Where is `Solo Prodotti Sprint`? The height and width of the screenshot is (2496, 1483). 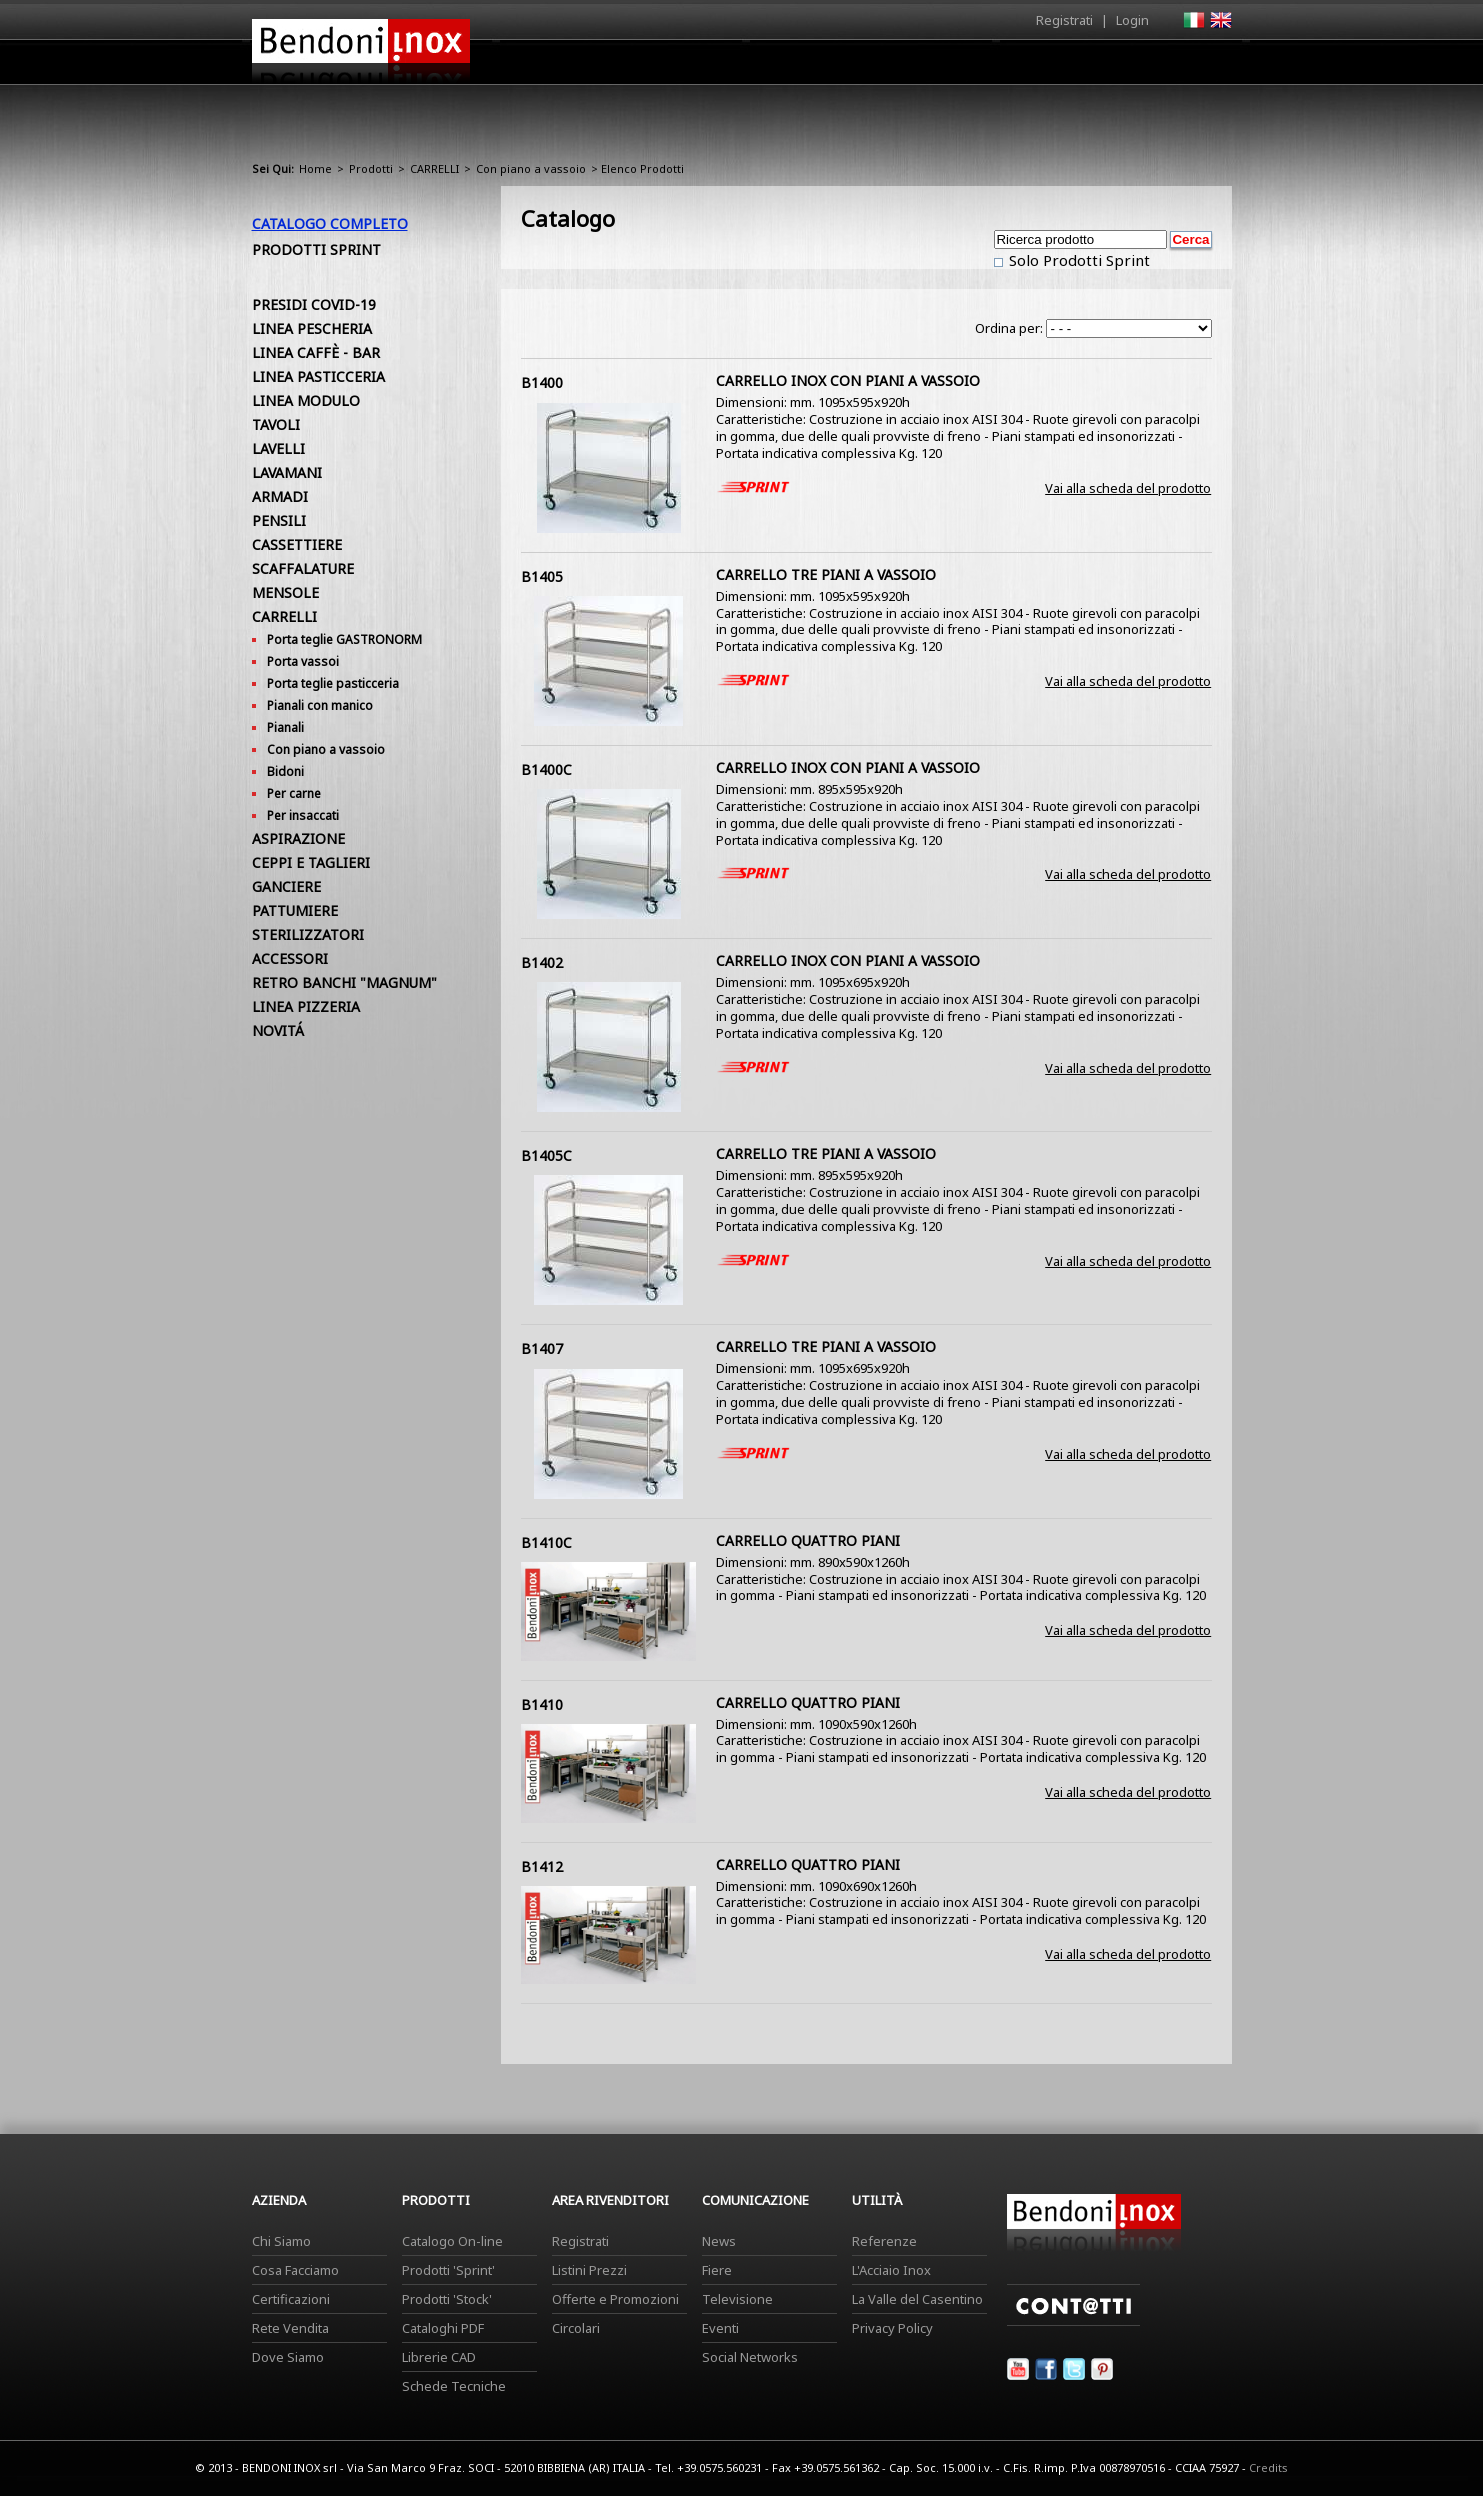
Solo Prodotti Sprint is located at coordinates (1077, 260).